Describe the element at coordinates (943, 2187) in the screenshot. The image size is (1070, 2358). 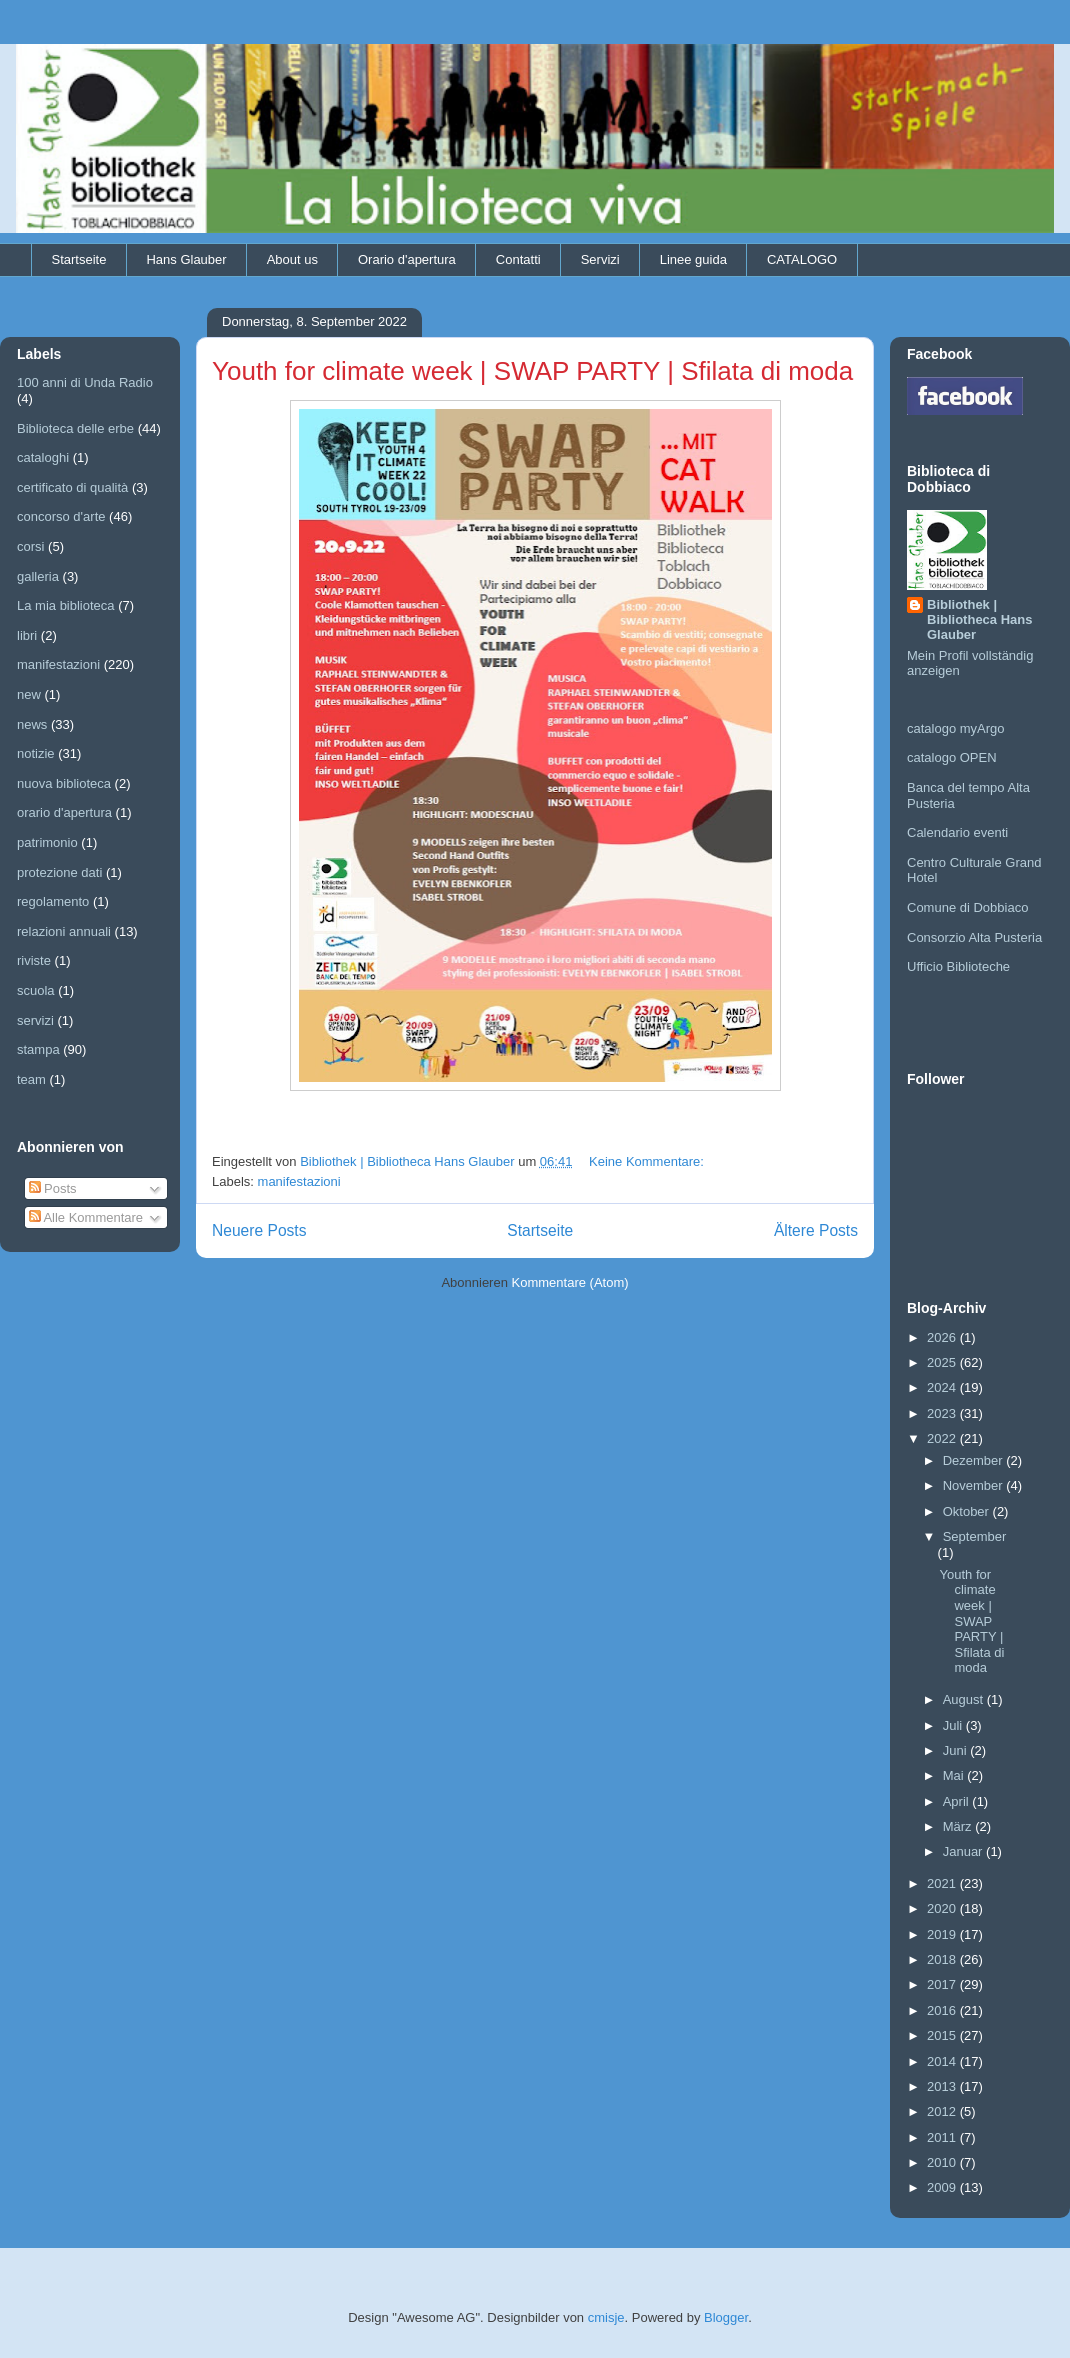
I see `2009` at that location.